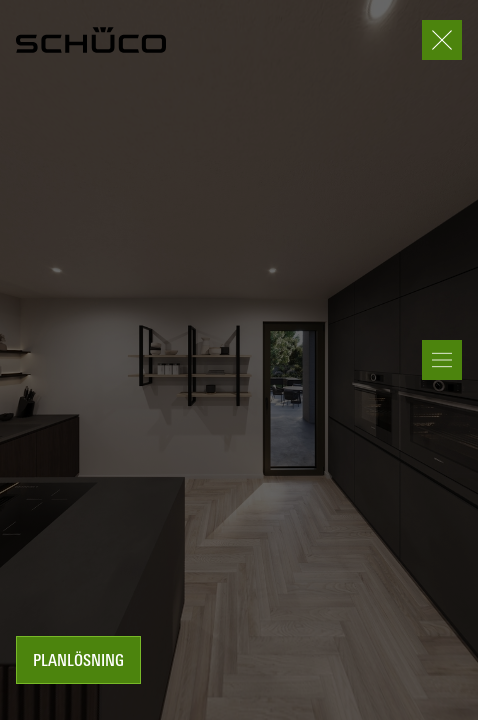 The image size is (478, 720). Describe the element at coordinates (78, 662) in the screenshot. I see `Planlösning` at that location.